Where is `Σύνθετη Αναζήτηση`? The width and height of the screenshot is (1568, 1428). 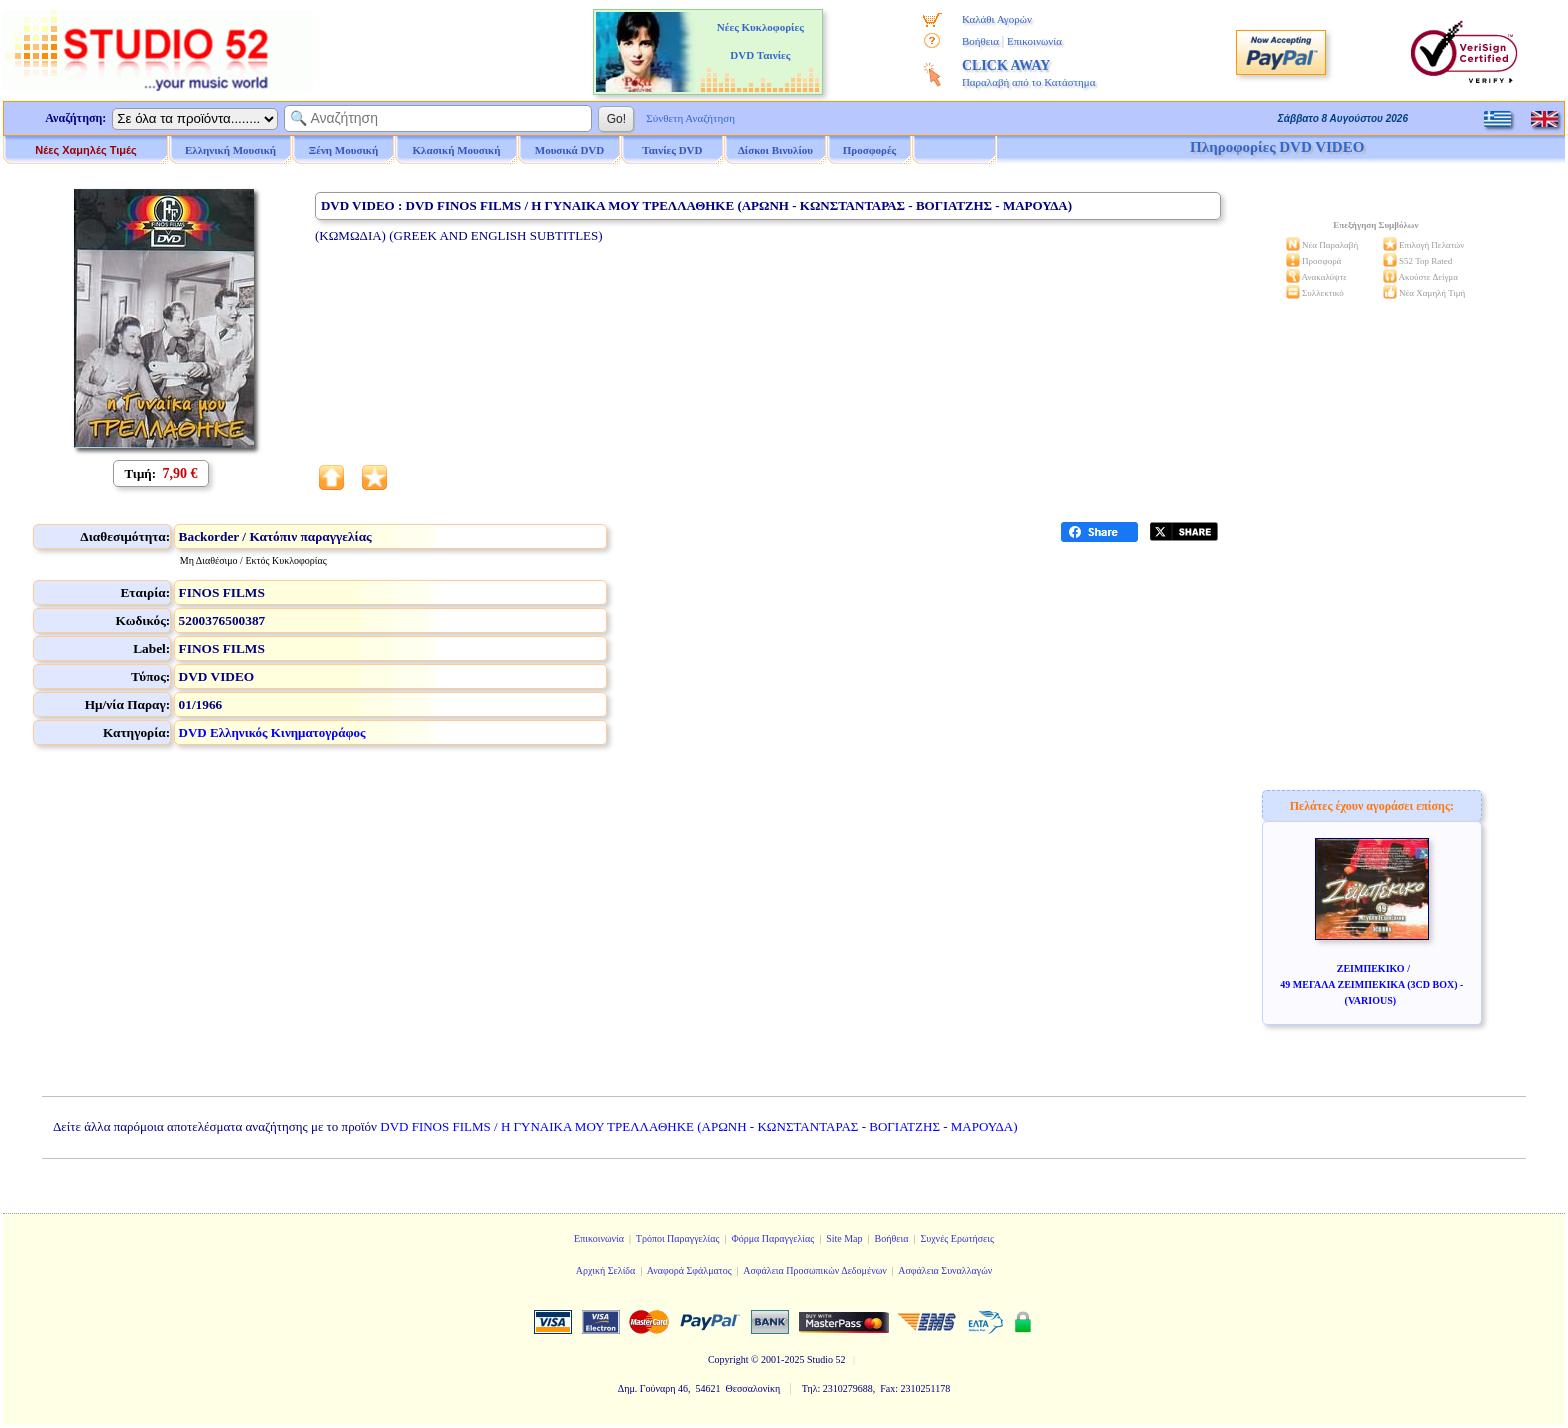 Σύνθετη Αναζήτηση is located at coordinates (690, 118).